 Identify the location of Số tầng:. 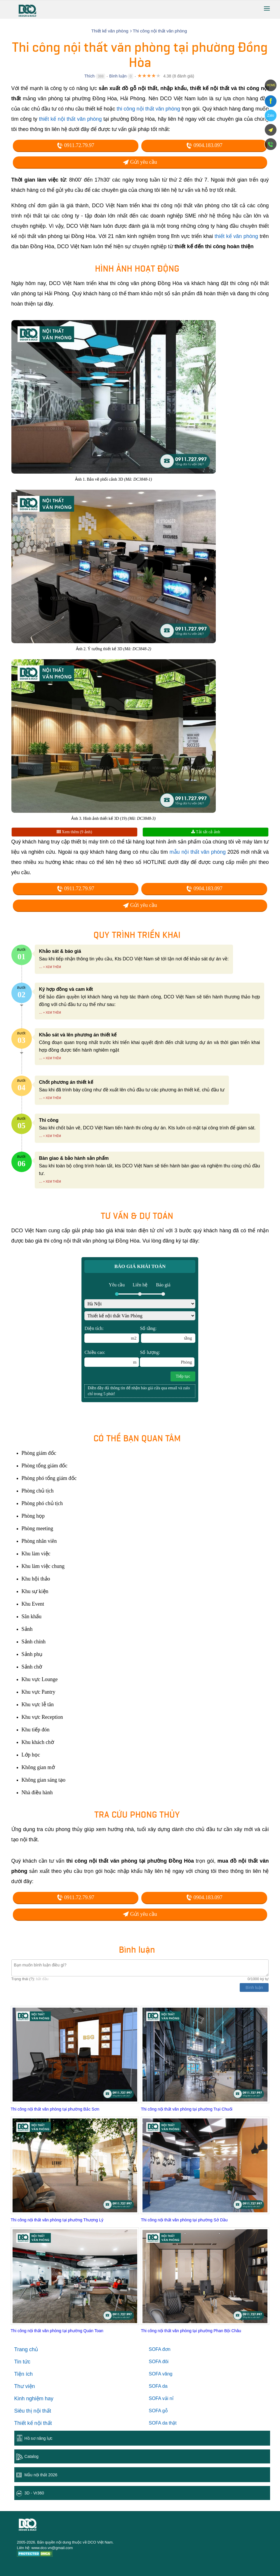
(167, 1334).